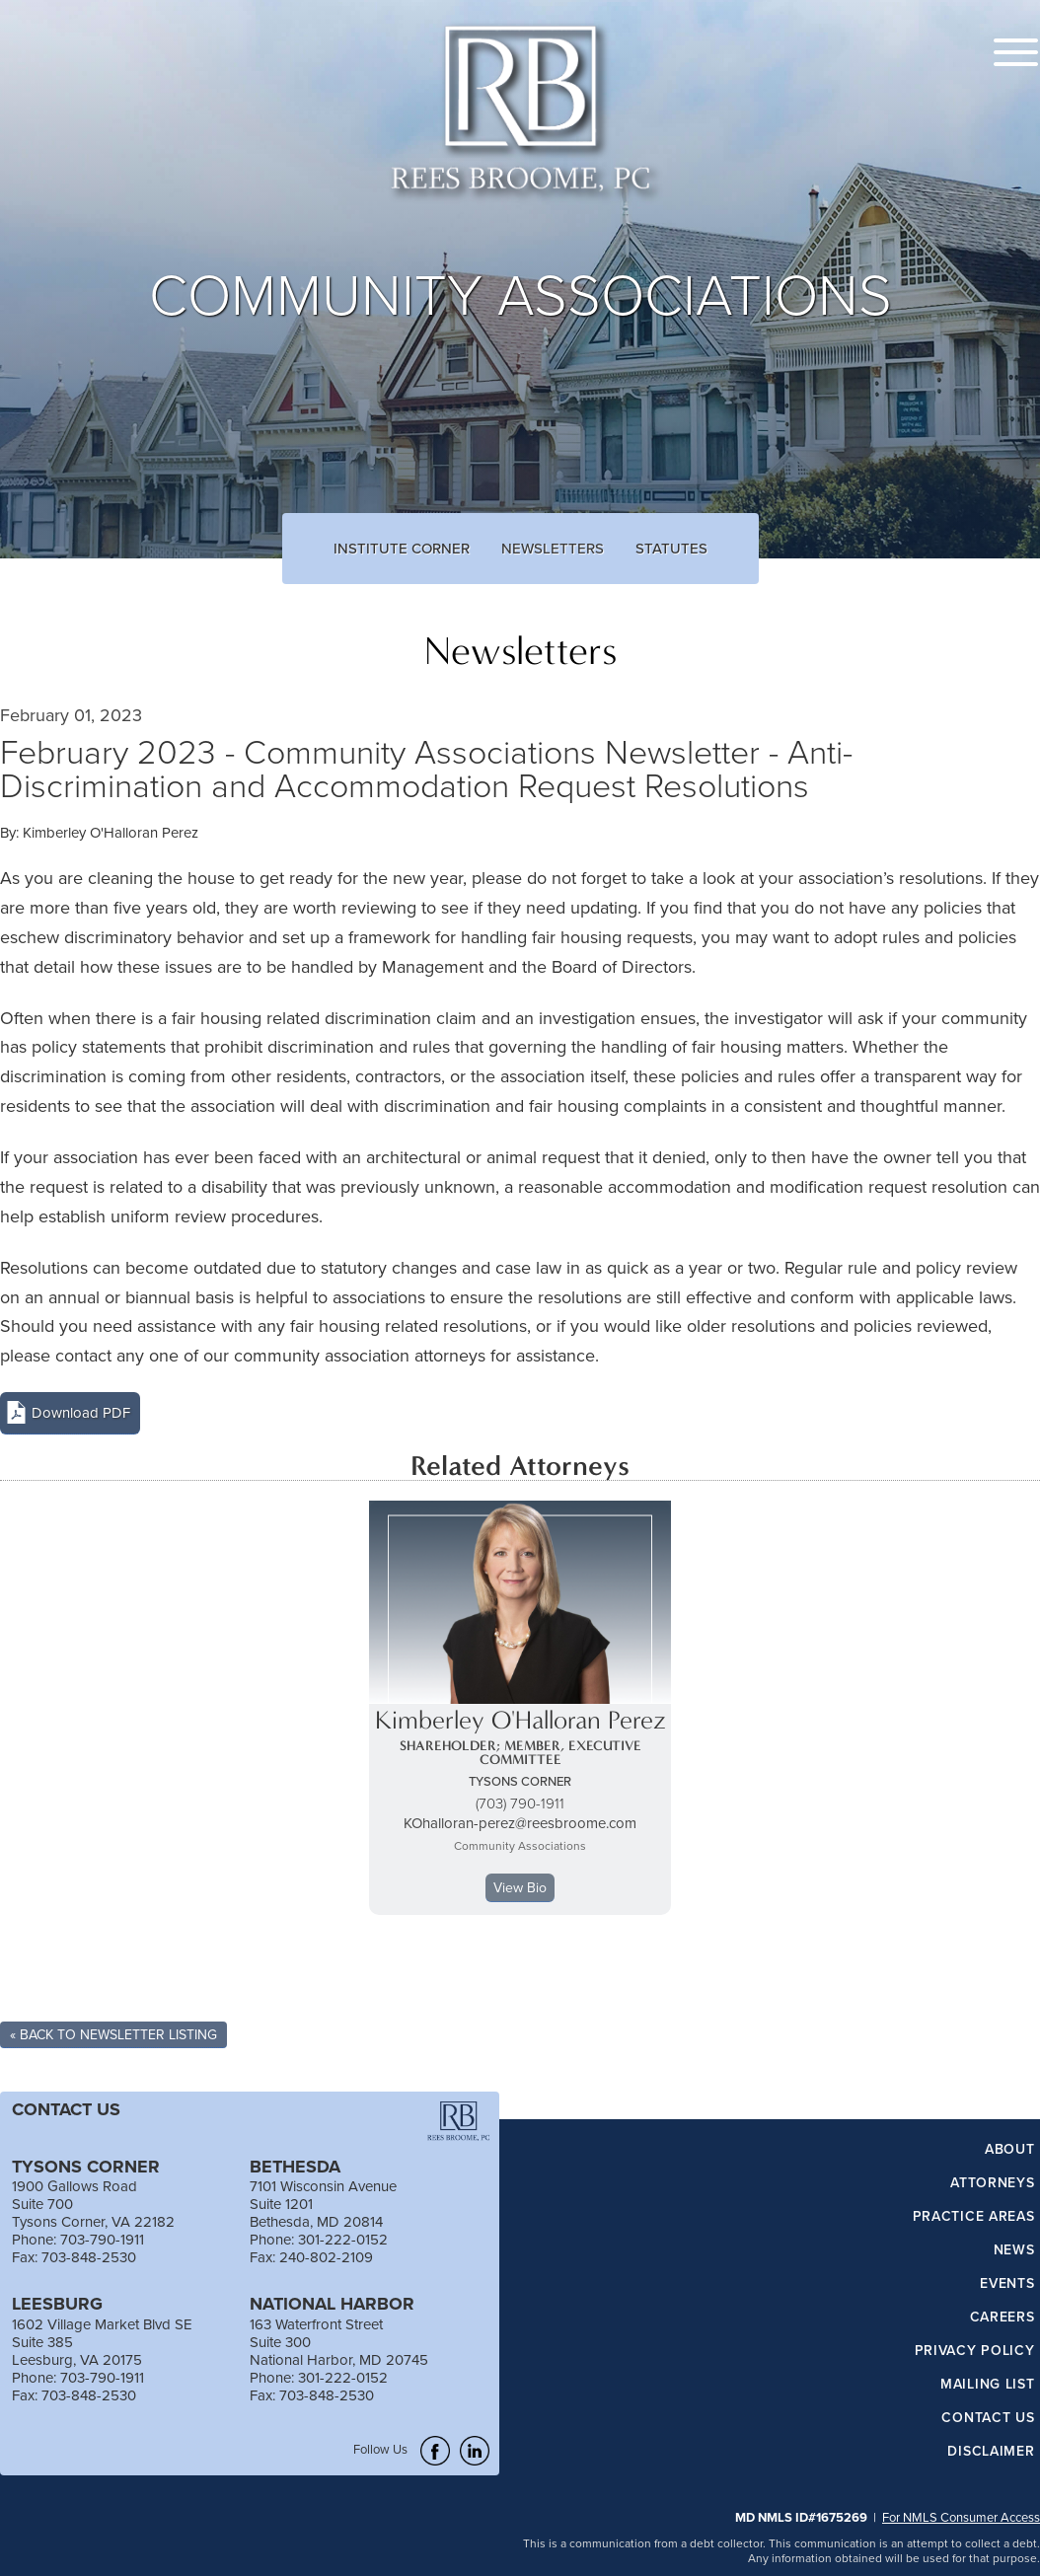 The width and height of the screenshot is (1040, 2576). I want to click on For NMLS Consumer Access, so click(961, 2517).